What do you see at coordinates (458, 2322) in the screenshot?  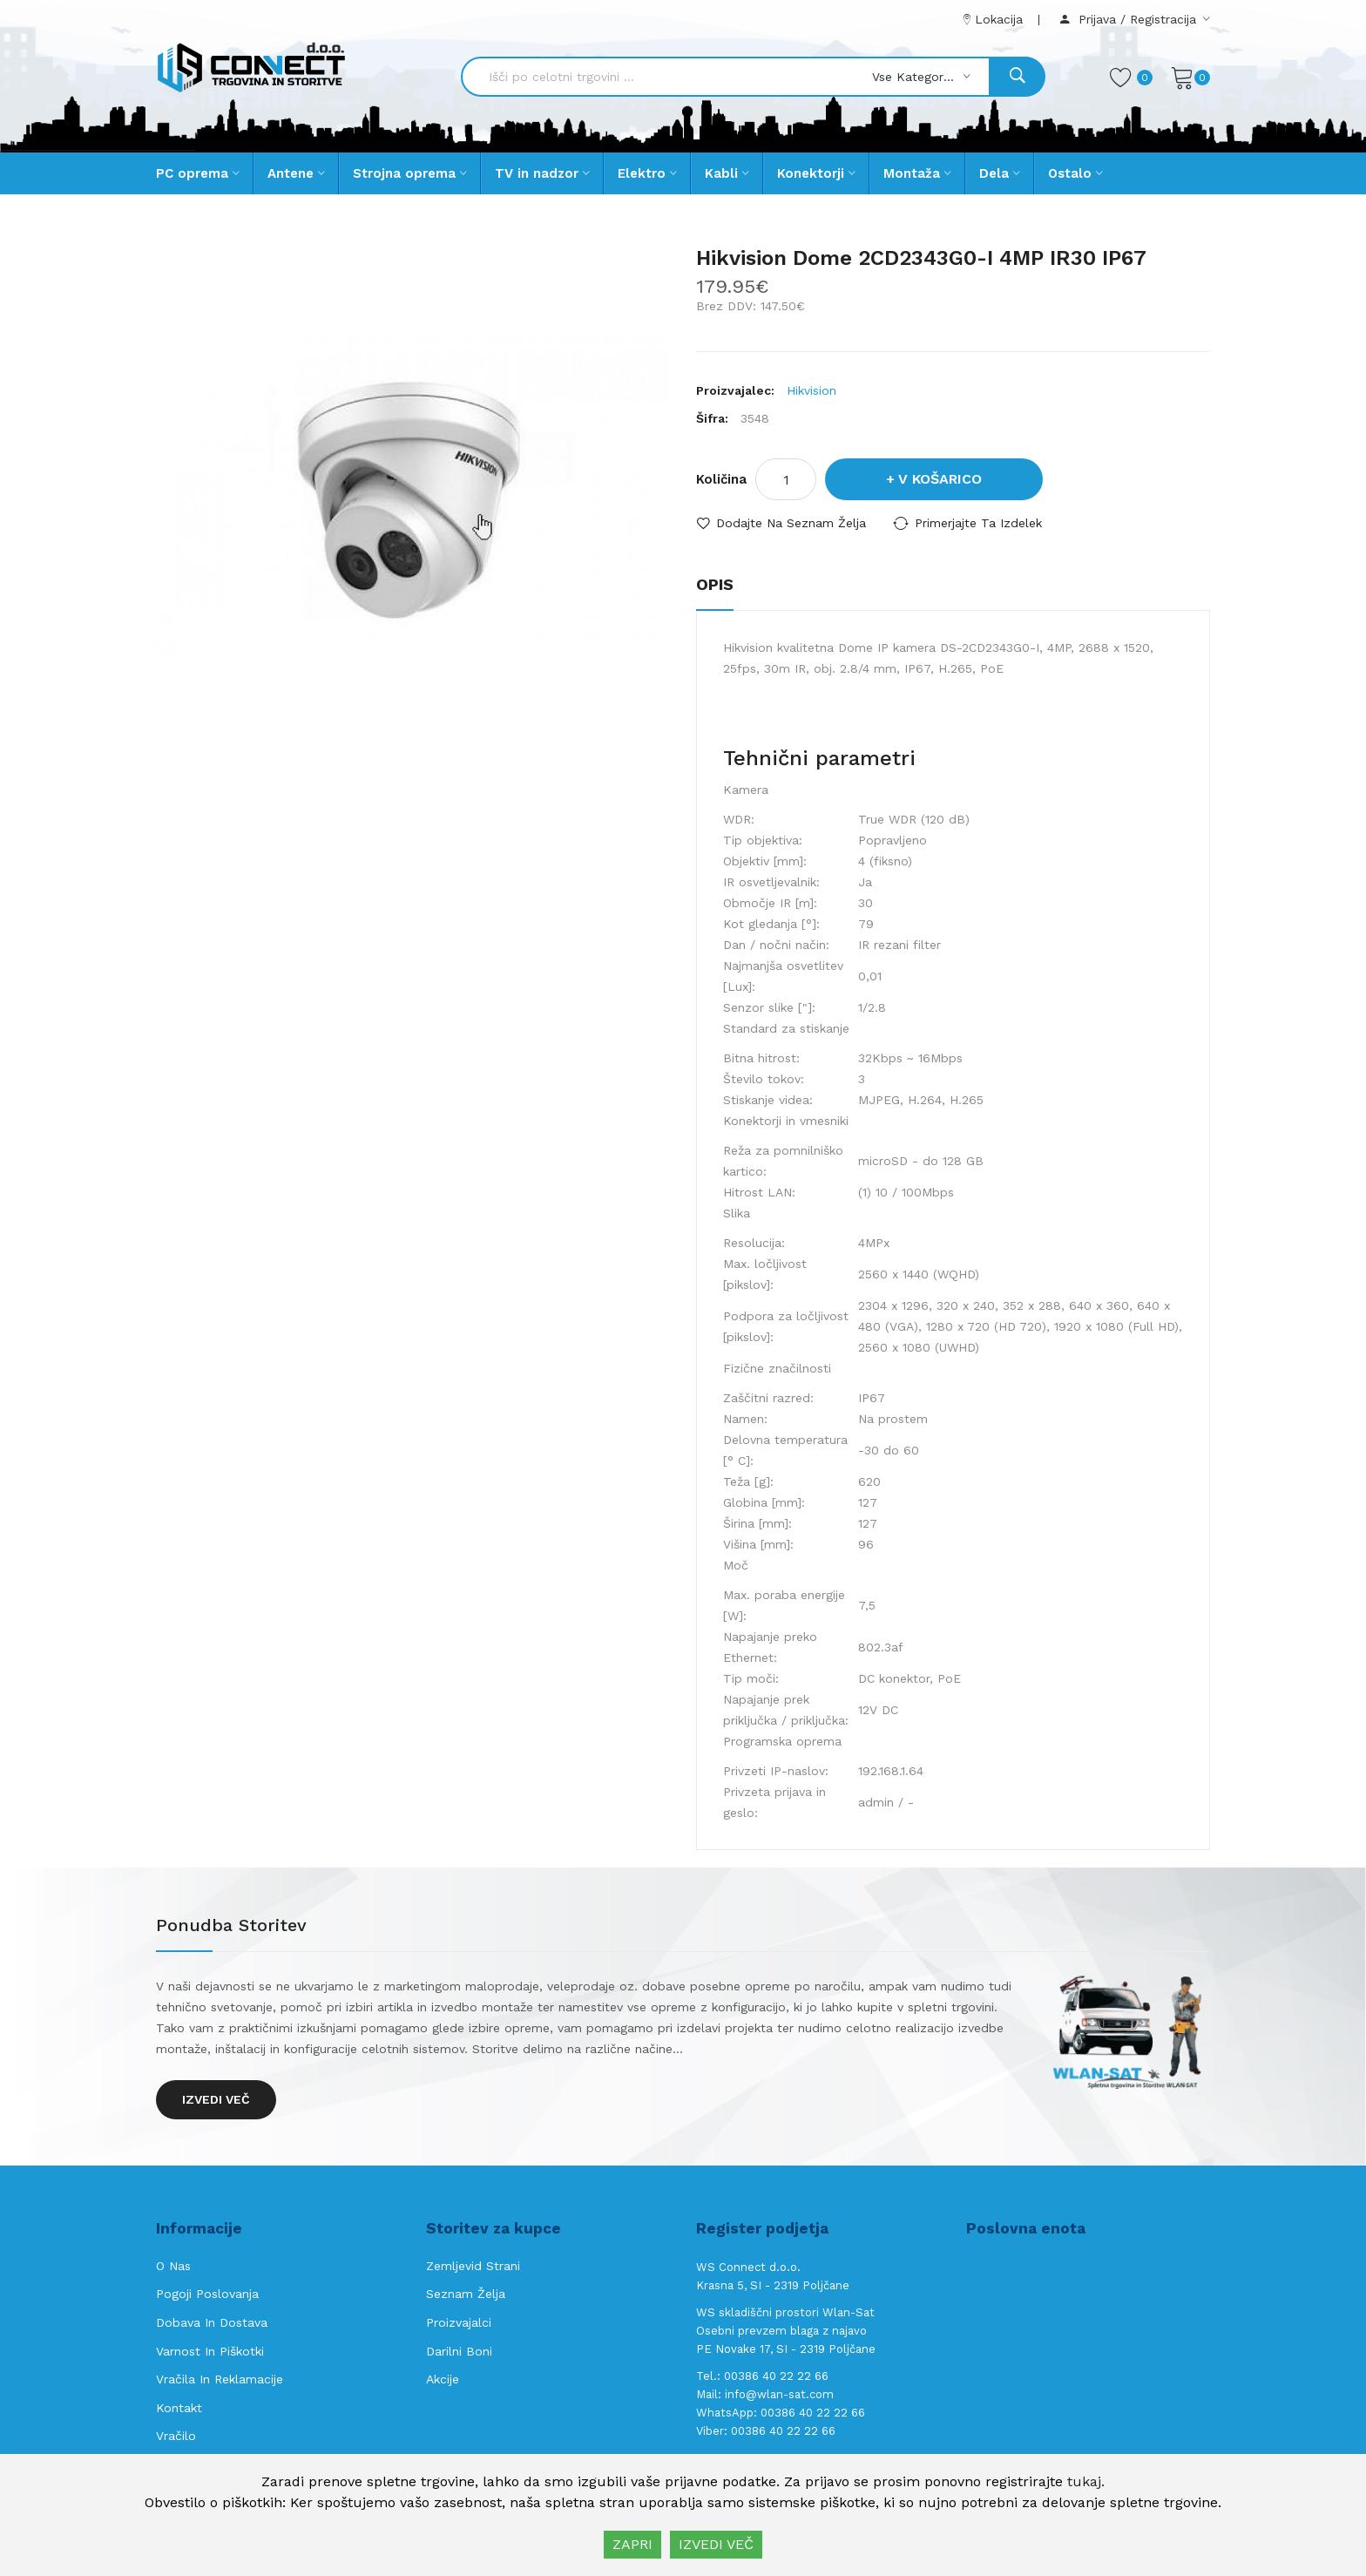 I see `Proizvajalci` at bounding box center [458, 2322].